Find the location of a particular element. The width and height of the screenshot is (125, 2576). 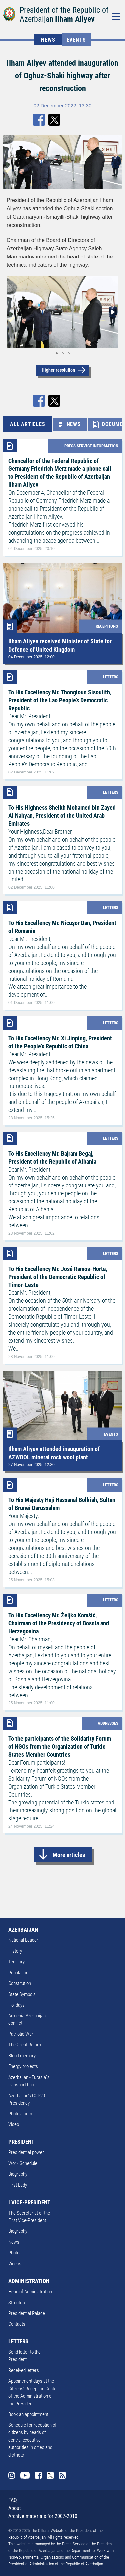

Energy projects is located at coordinates (23, 2066).